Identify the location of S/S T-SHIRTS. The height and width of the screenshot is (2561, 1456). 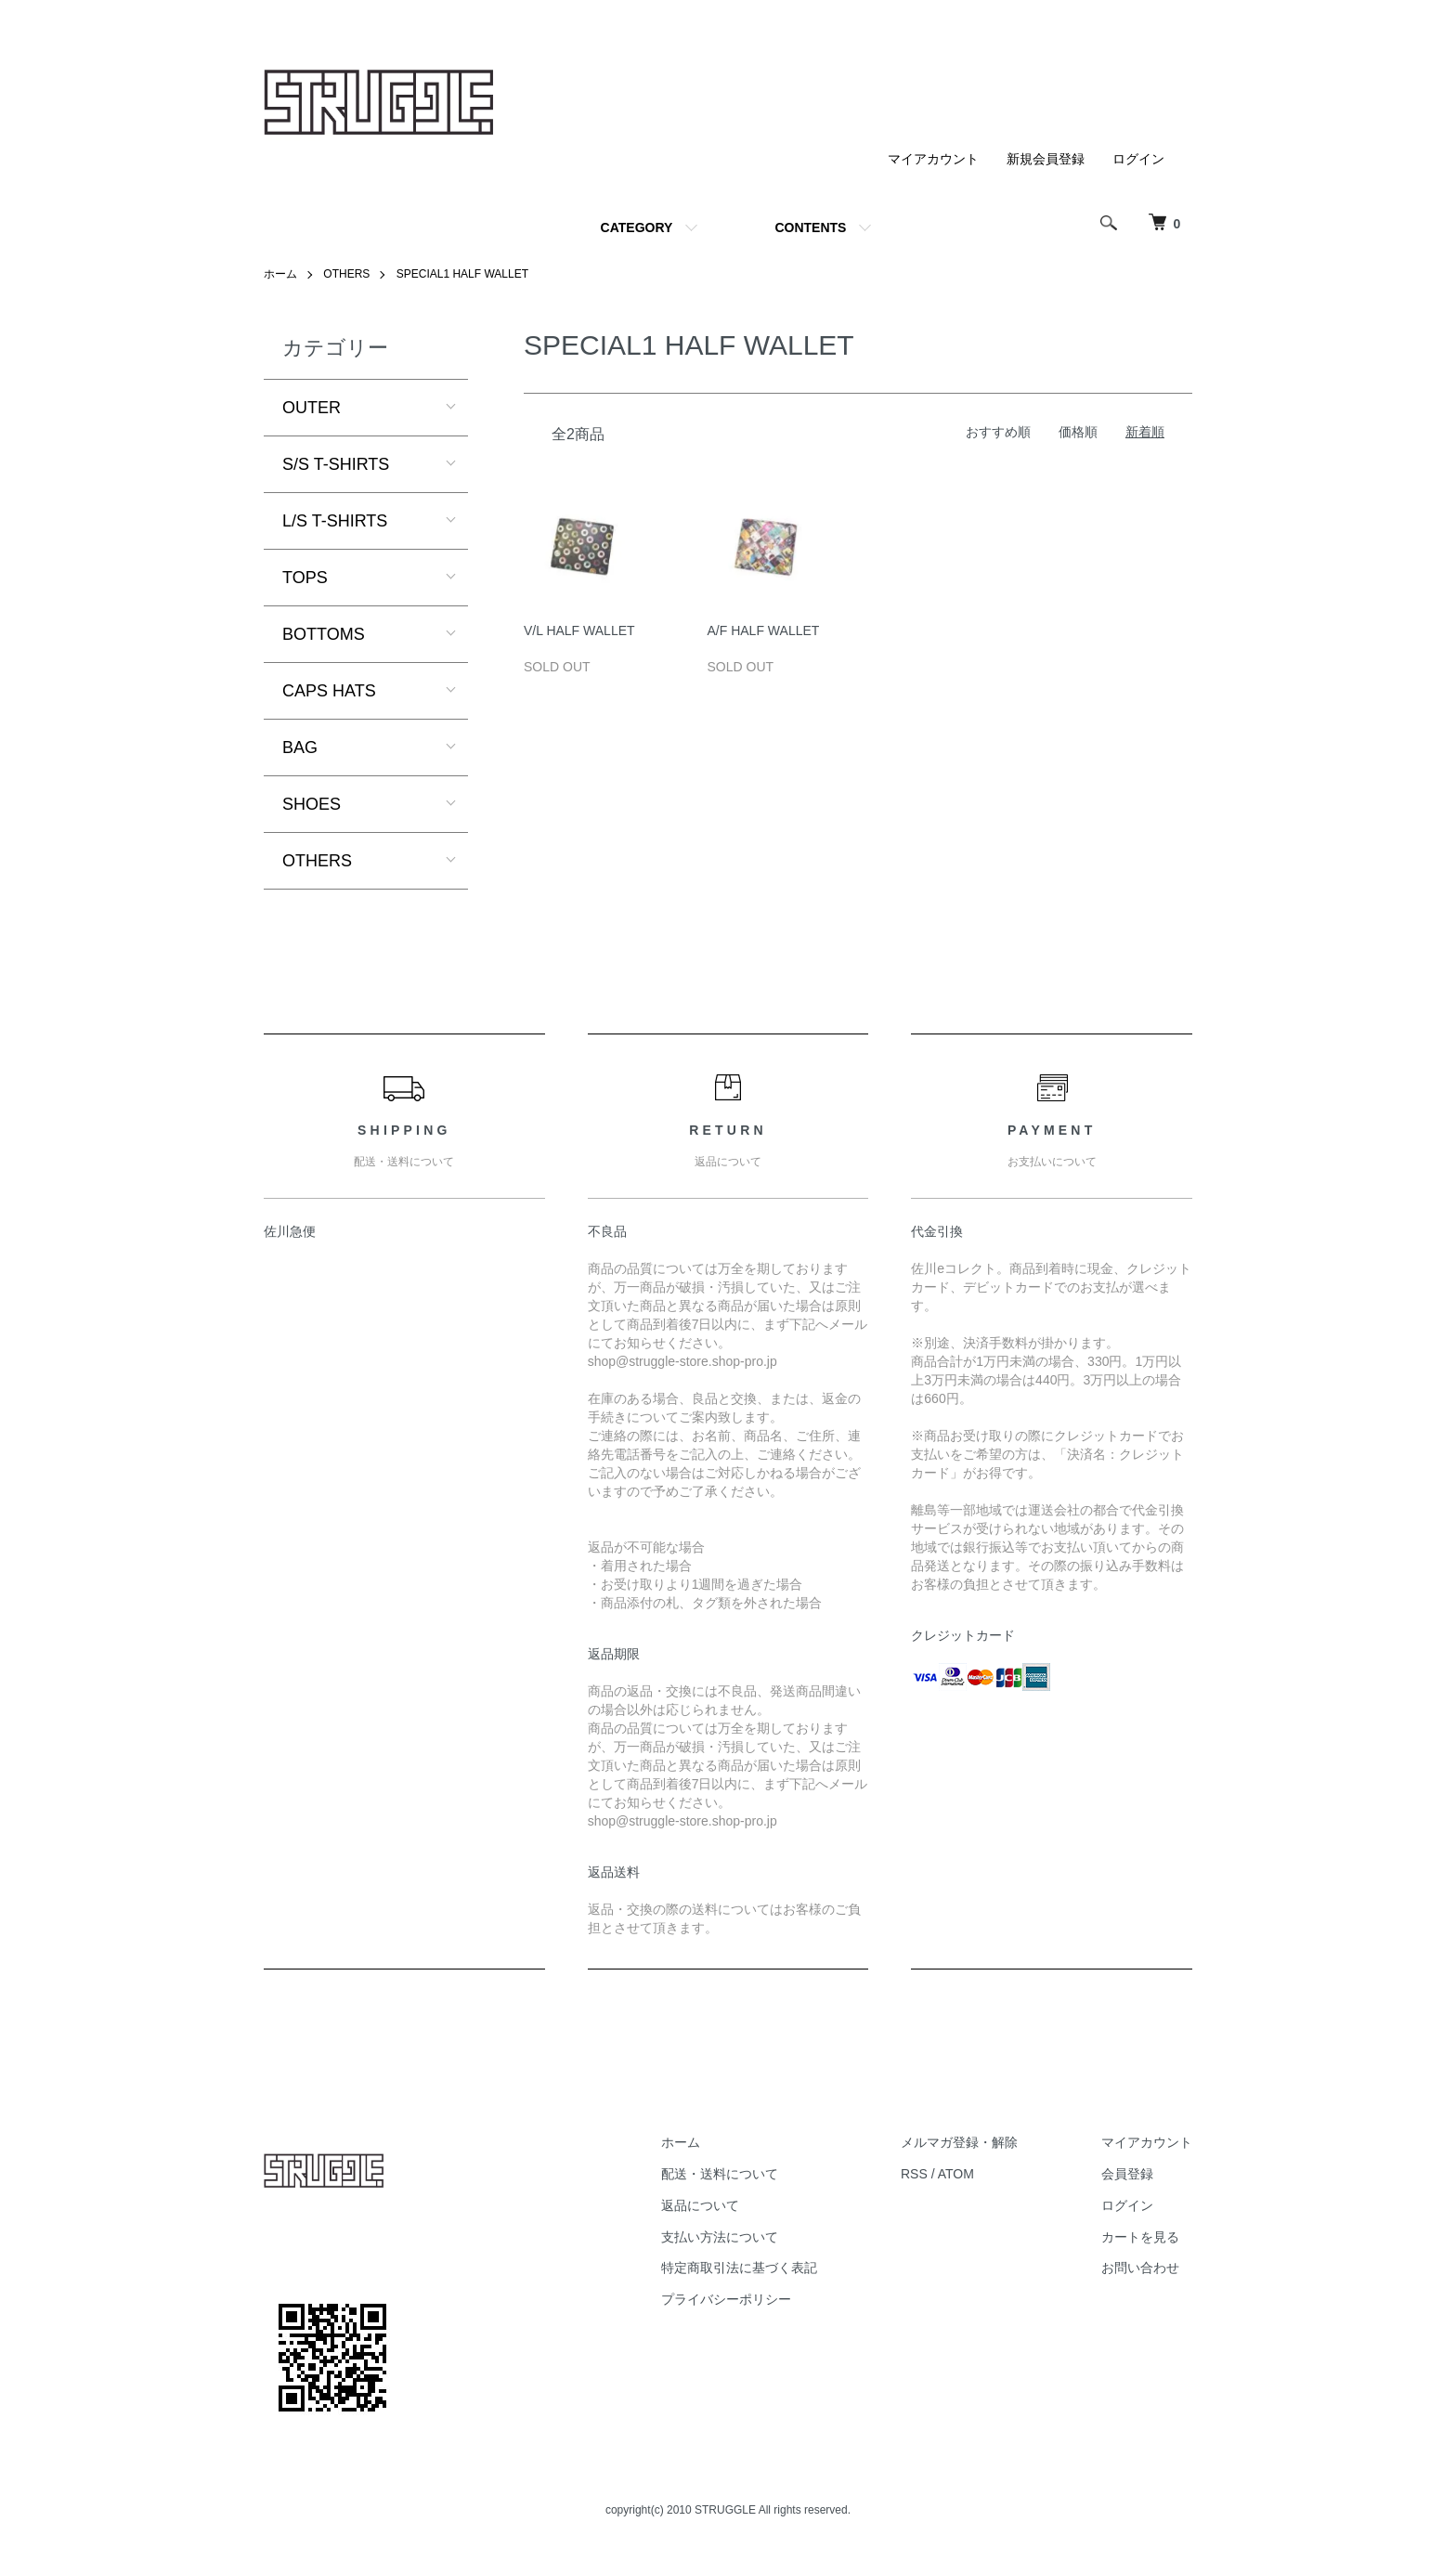
(335, 464).